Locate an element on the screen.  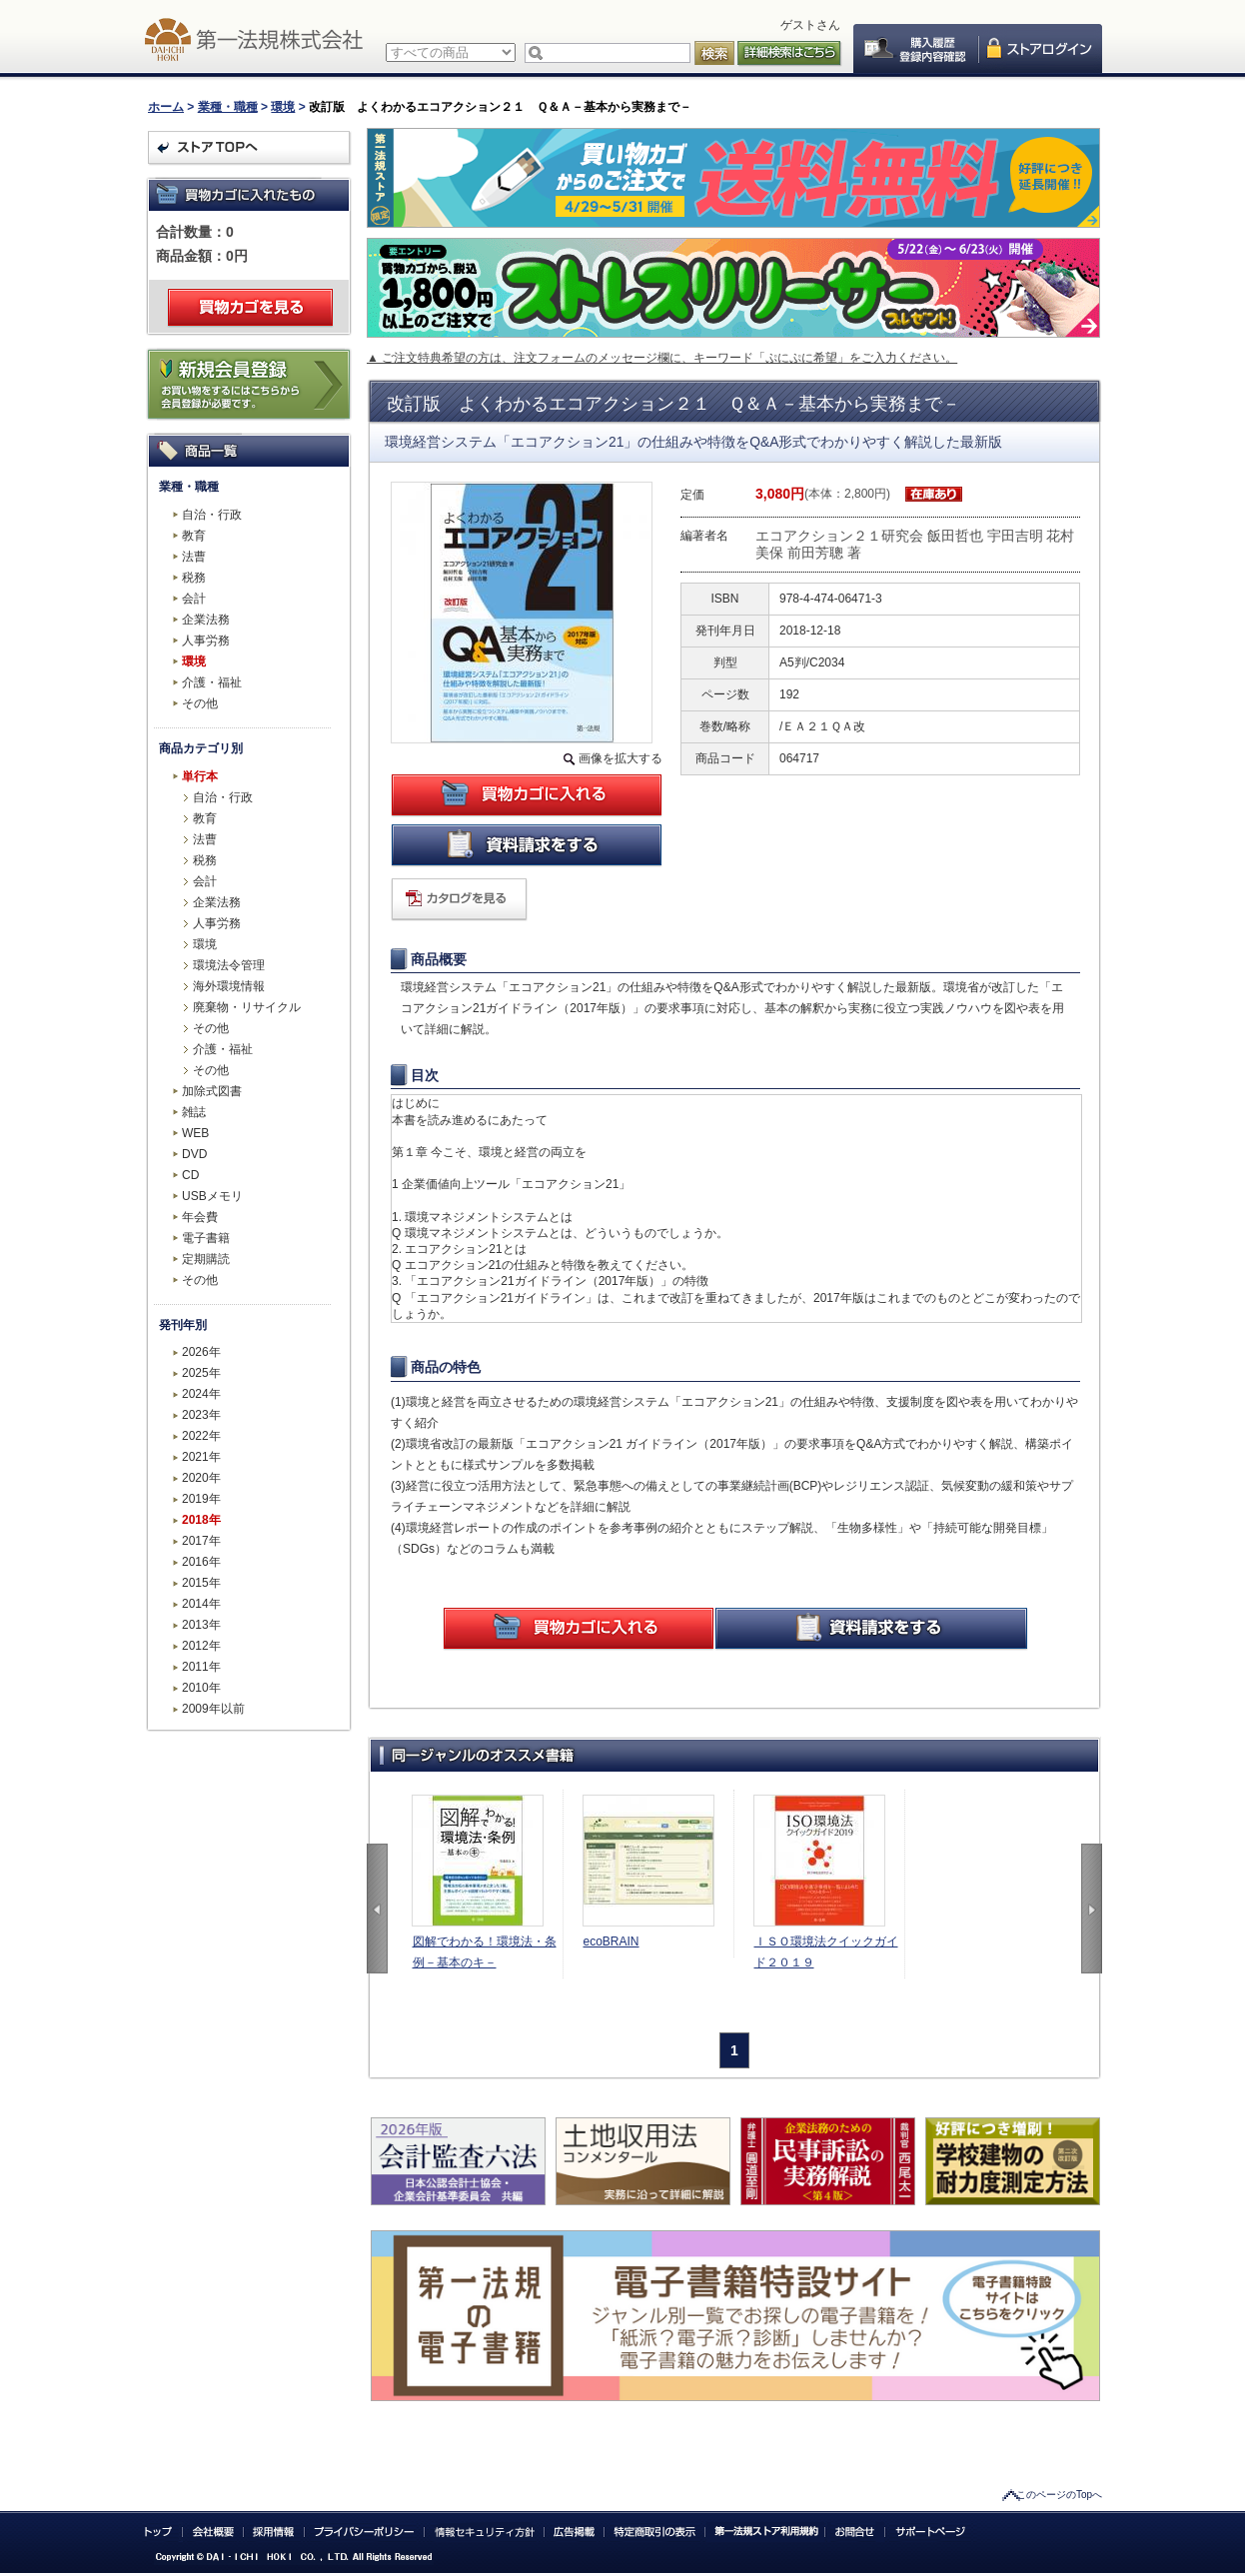
2026年 is located at coordinates (201, 1352).